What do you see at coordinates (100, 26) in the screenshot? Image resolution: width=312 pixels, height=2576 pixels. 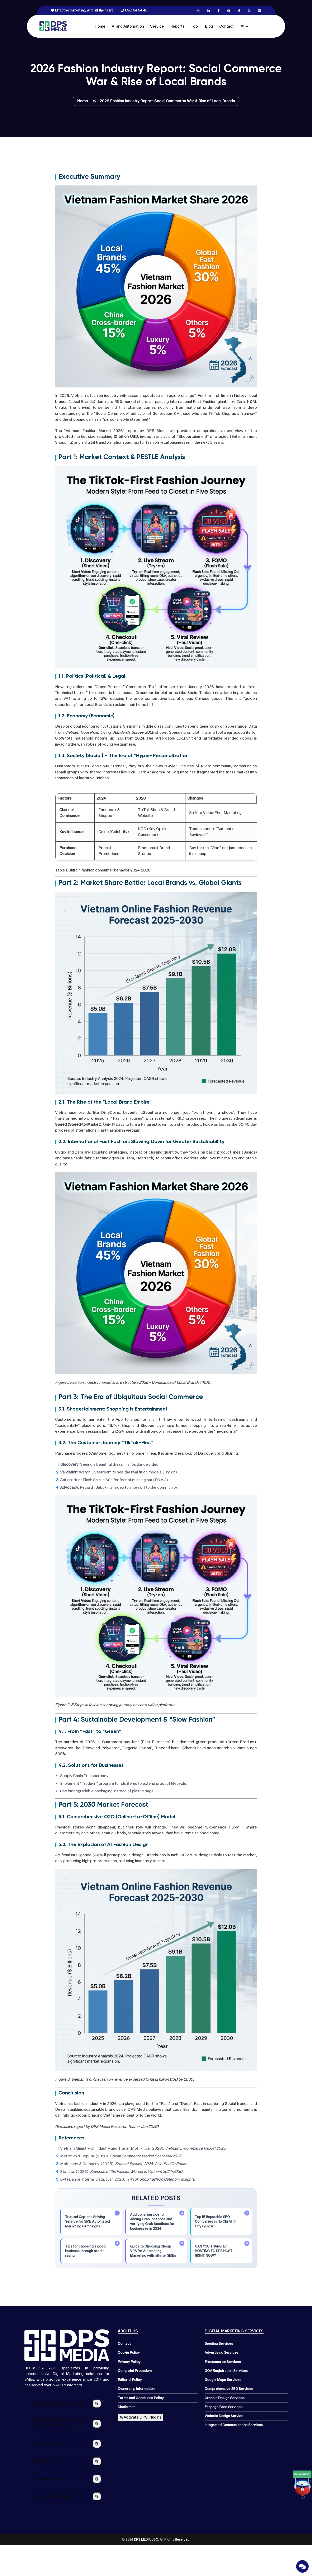 I see `Home` at bounding box center [100, 26].